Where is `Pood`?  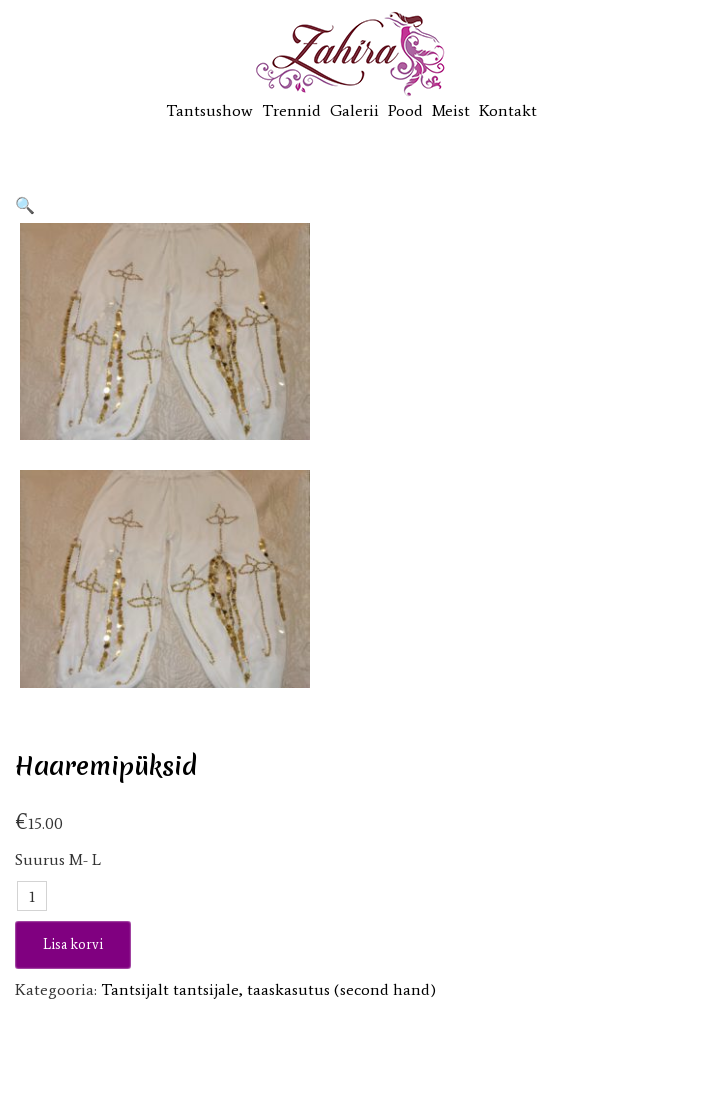
Pood is located at coordinates (405, 110).